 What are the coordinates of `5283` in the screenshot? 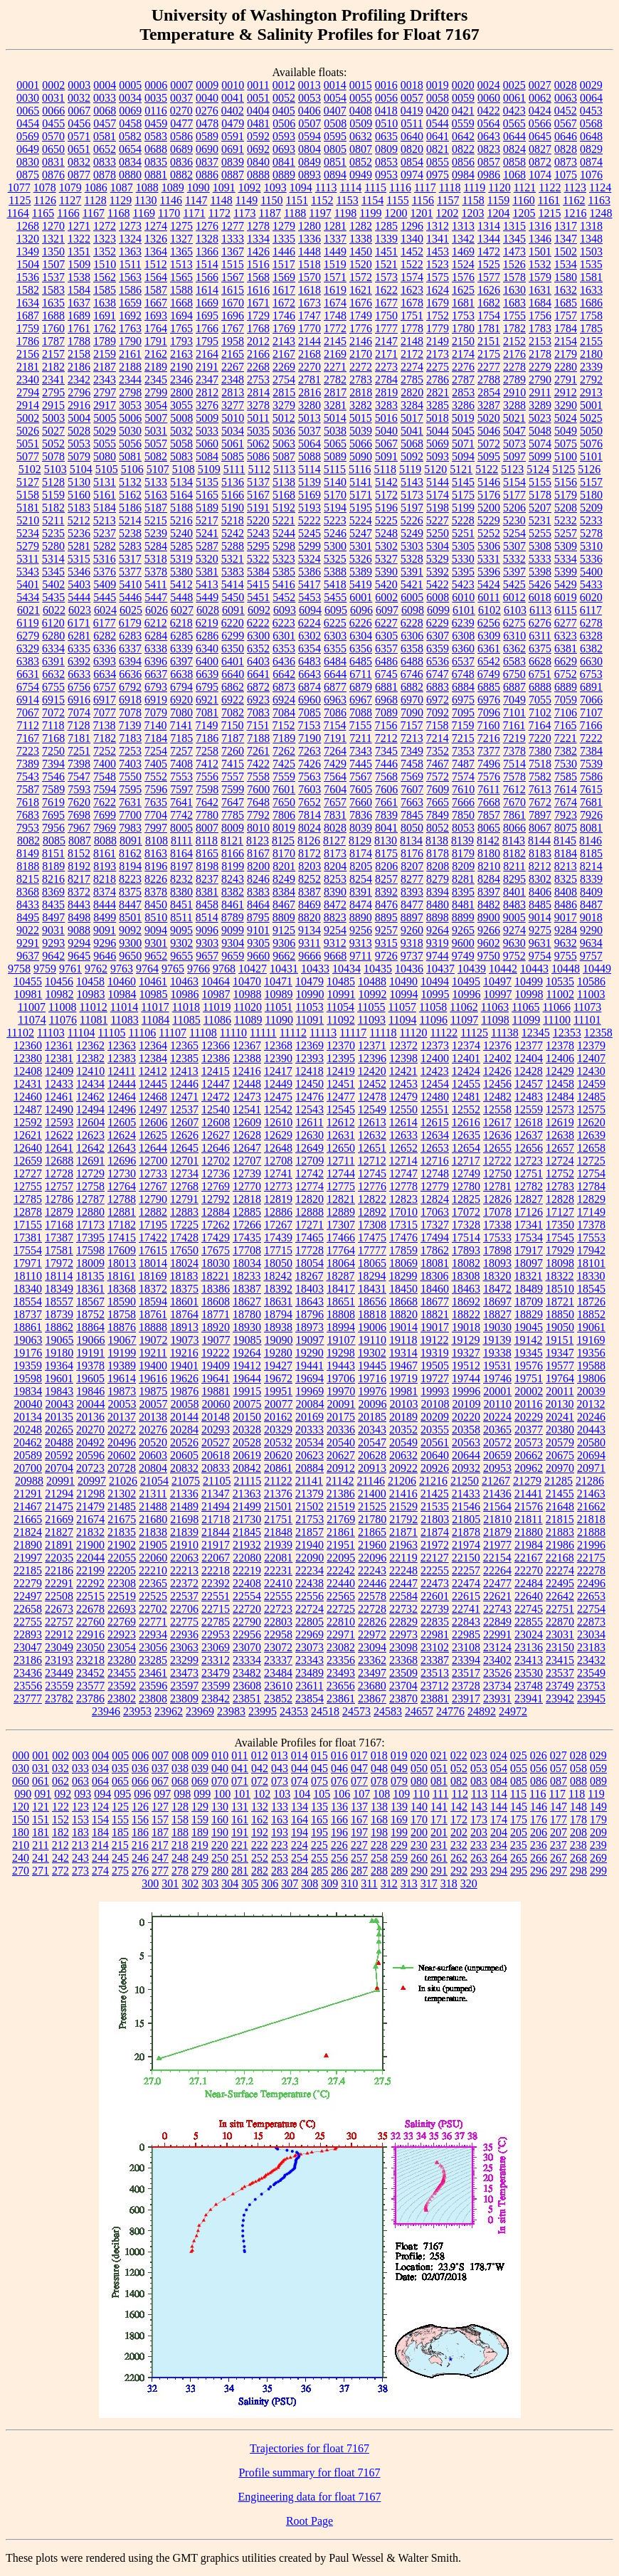 It's located at (130, 546).